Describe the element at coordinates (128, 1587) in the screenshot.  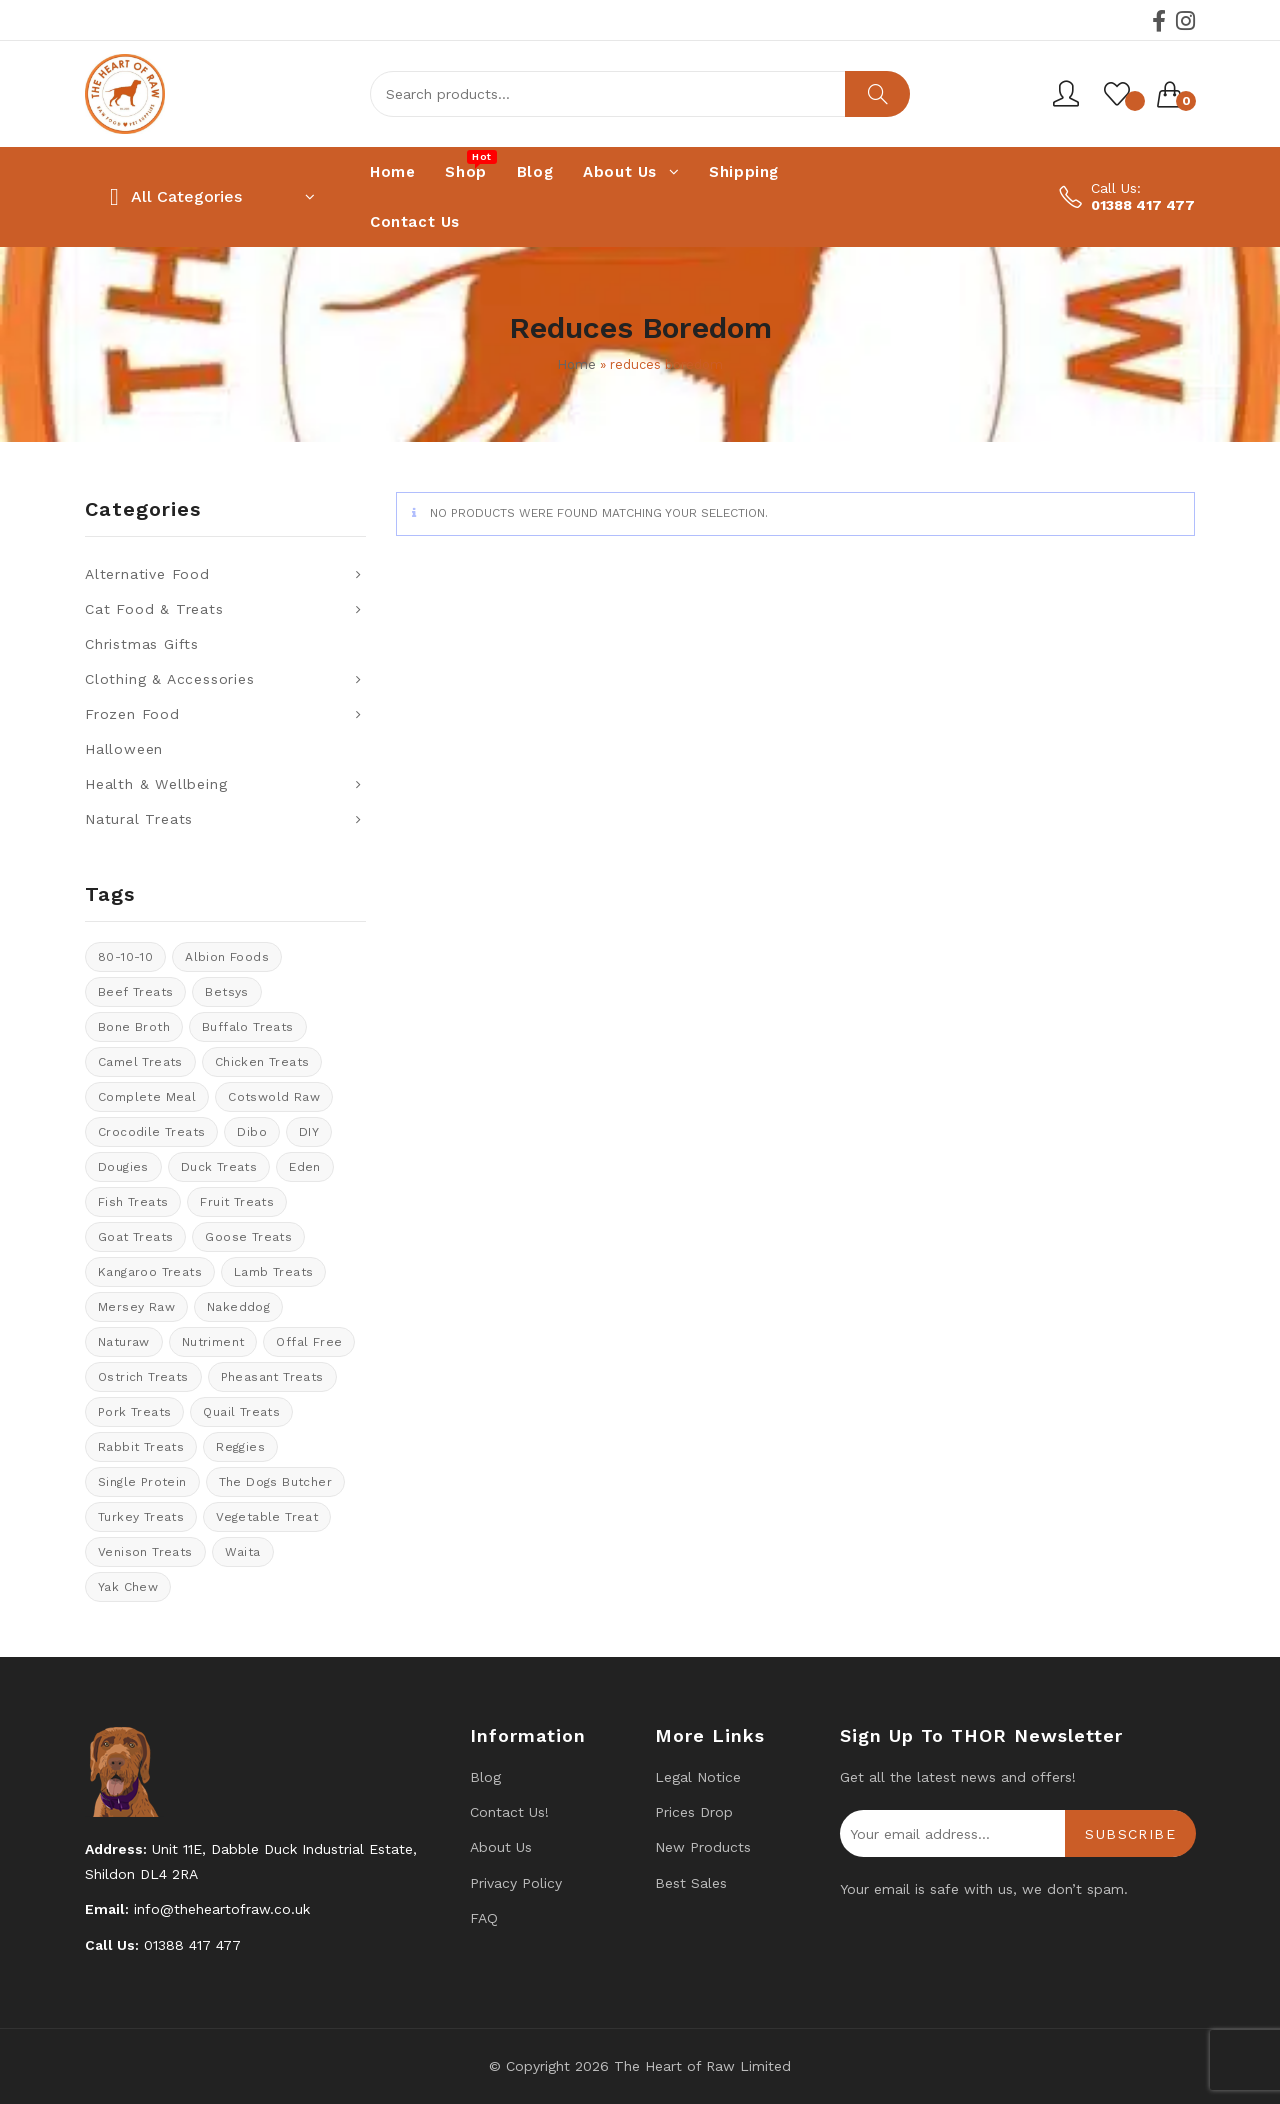
I see `Yak Chew [Yak Chew (17 products)]` at that location.